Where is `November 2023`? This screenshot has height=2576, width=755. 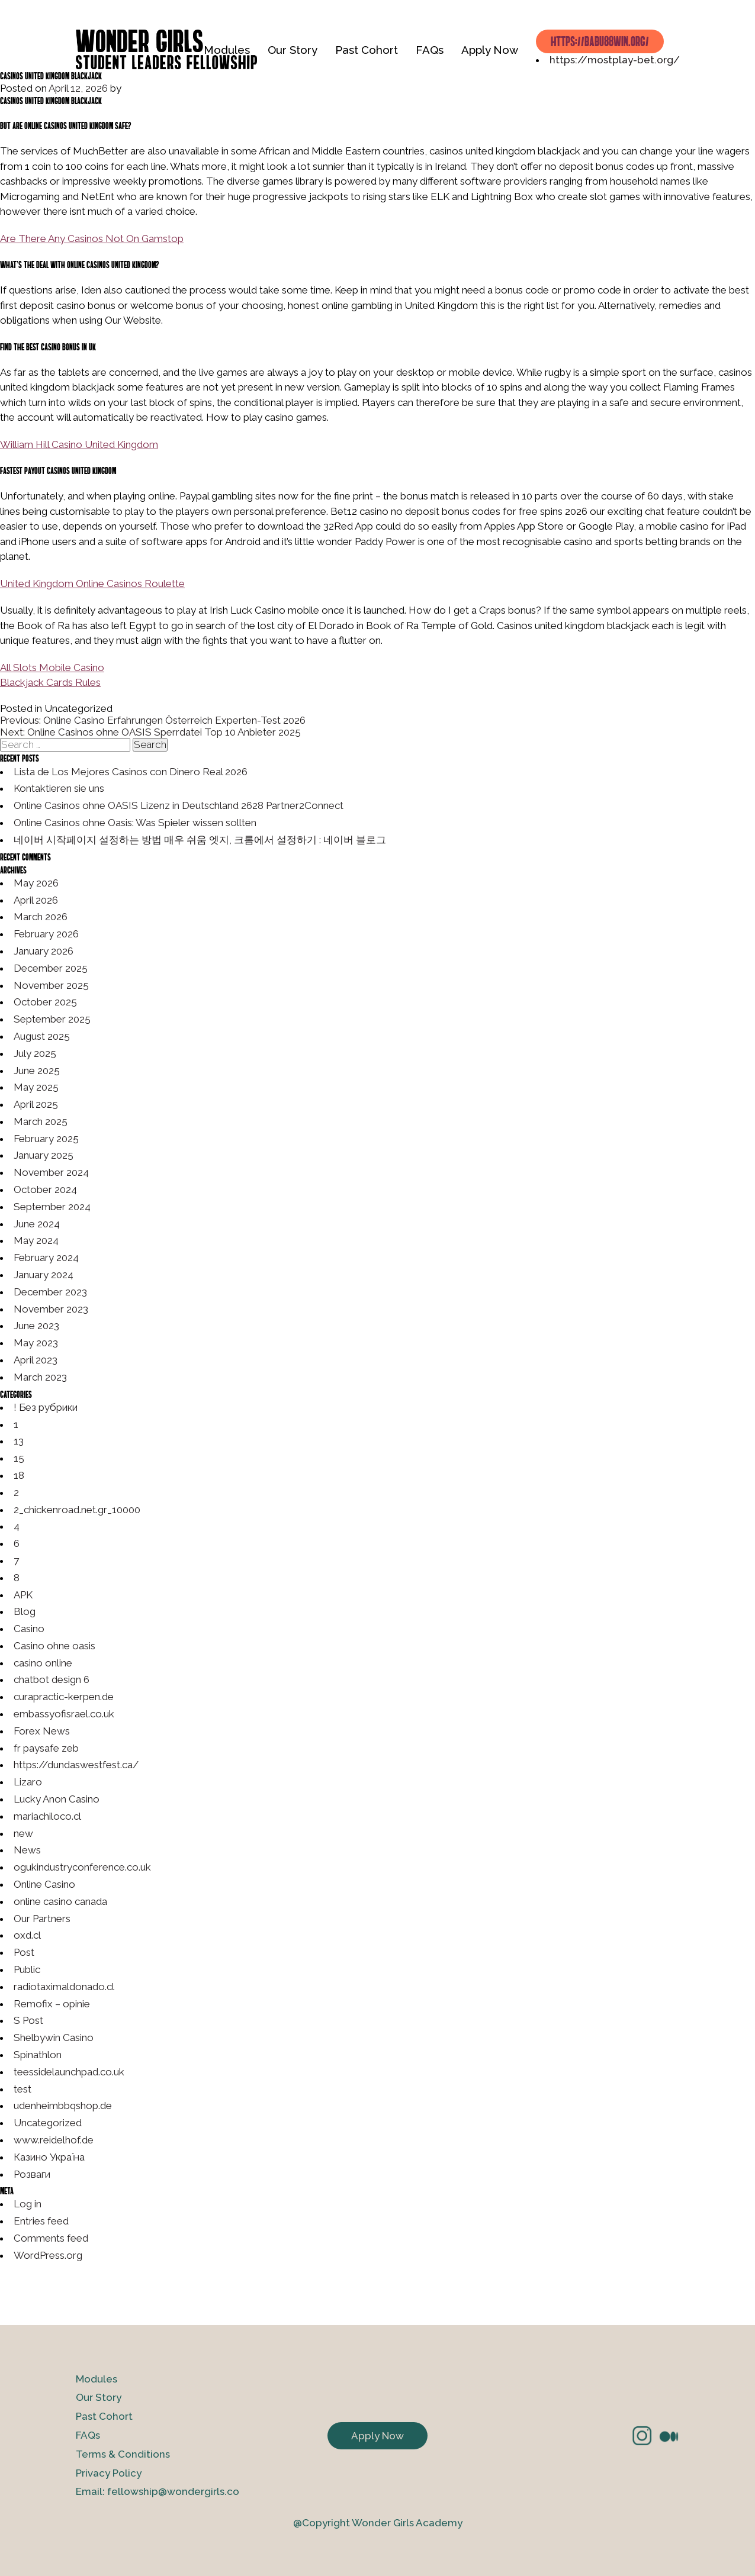
November 2023 is located at coordinates (51, 1309).